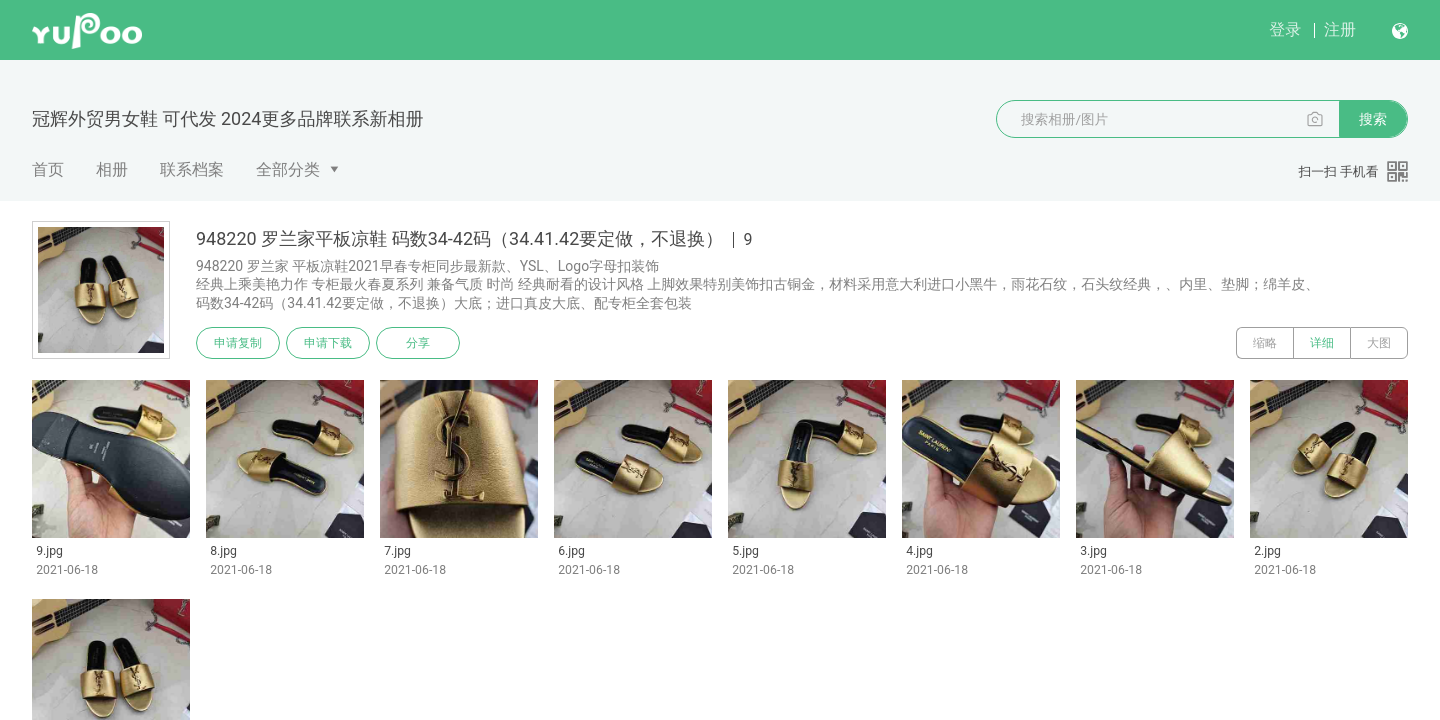 This screenshot has width=1440, height=720. I want to click on 详细, so click(1322, 343).